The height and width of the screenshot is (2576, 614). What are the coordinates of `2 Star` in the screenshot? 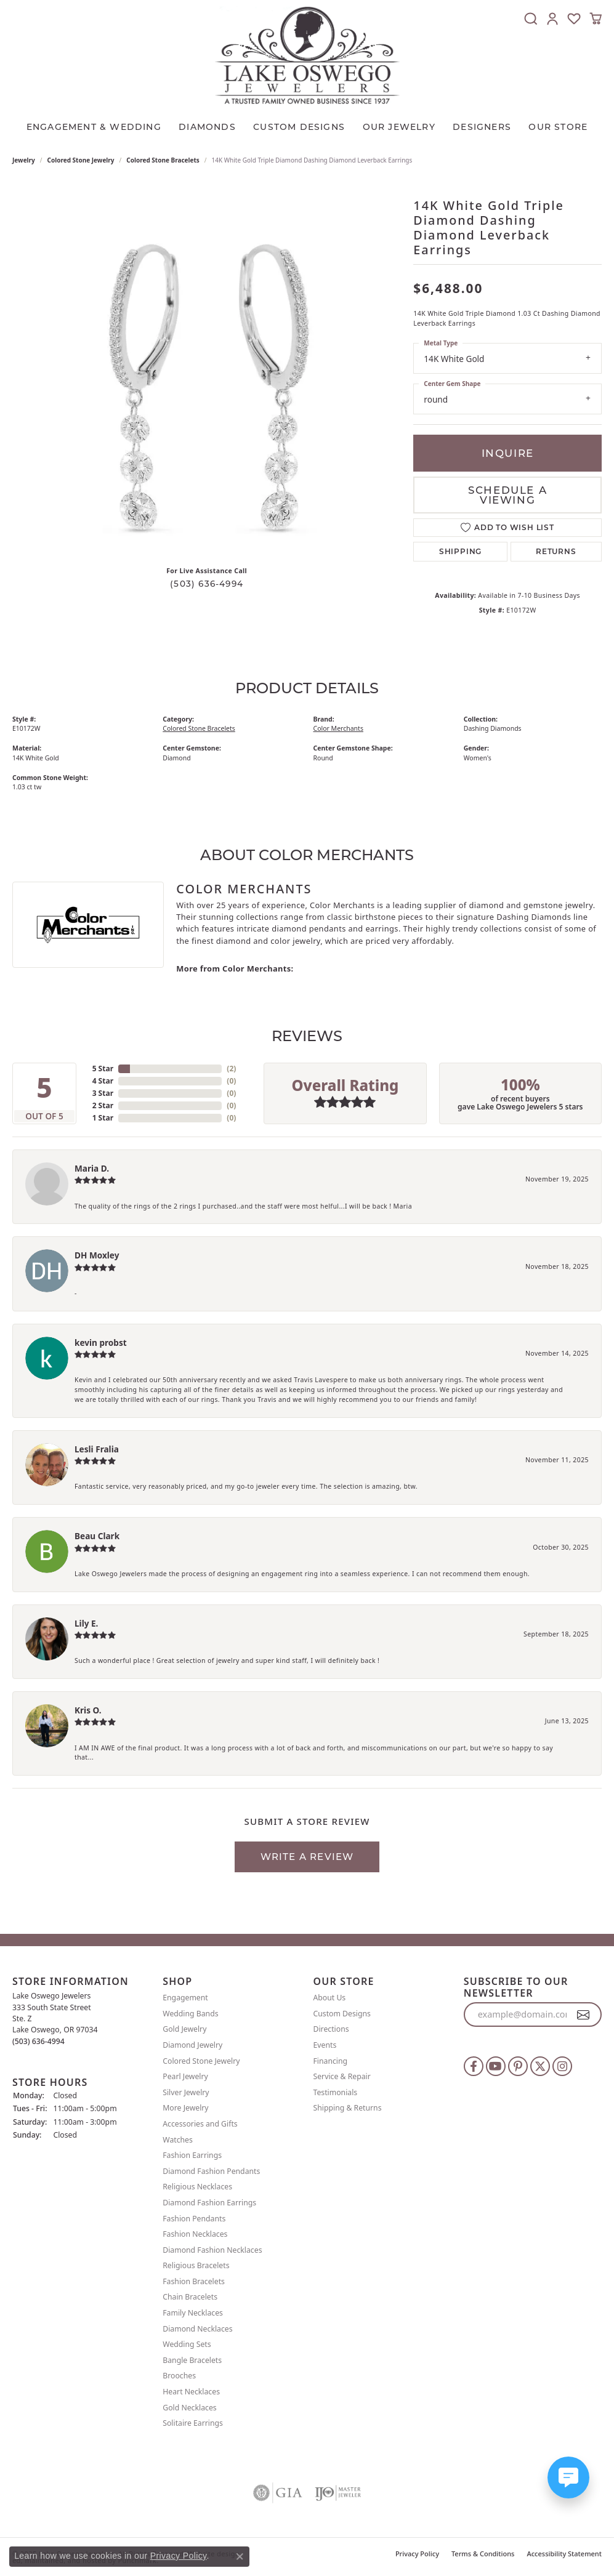 It's located at (102, 1105).